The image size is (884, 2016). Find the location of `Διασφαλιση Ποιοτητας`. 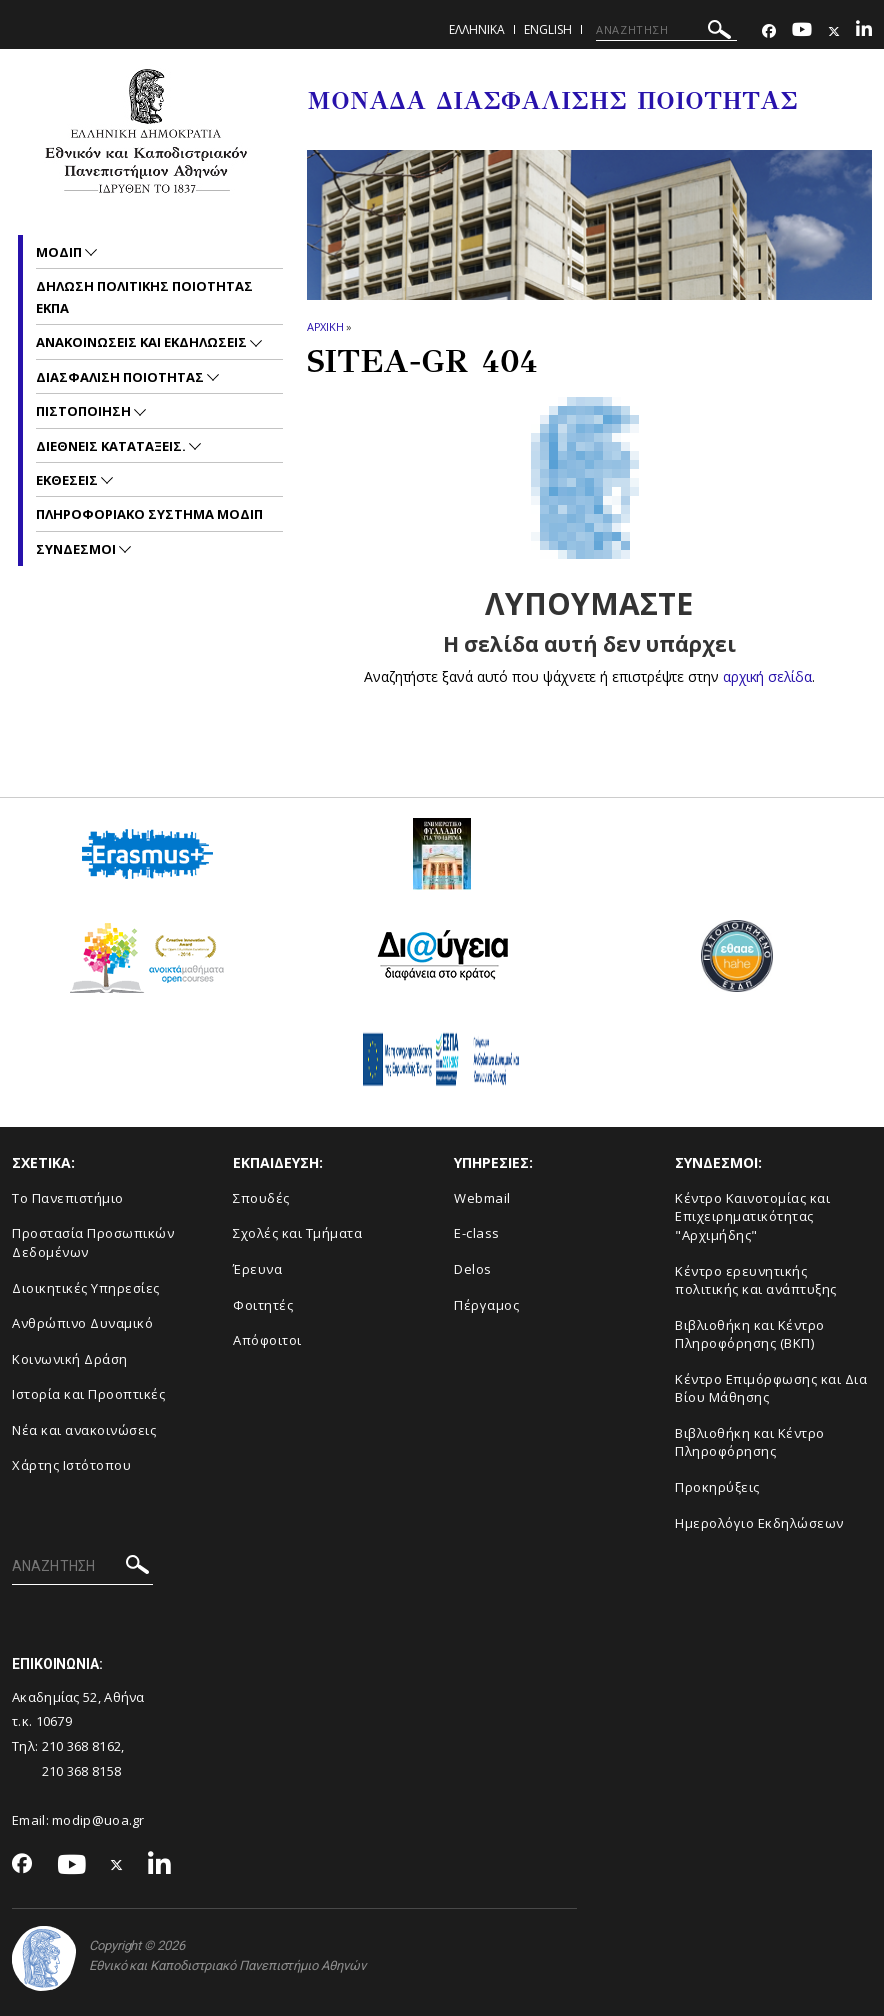

Διασφαλιση Ποιοτητας is located at coordinates (121, 377).